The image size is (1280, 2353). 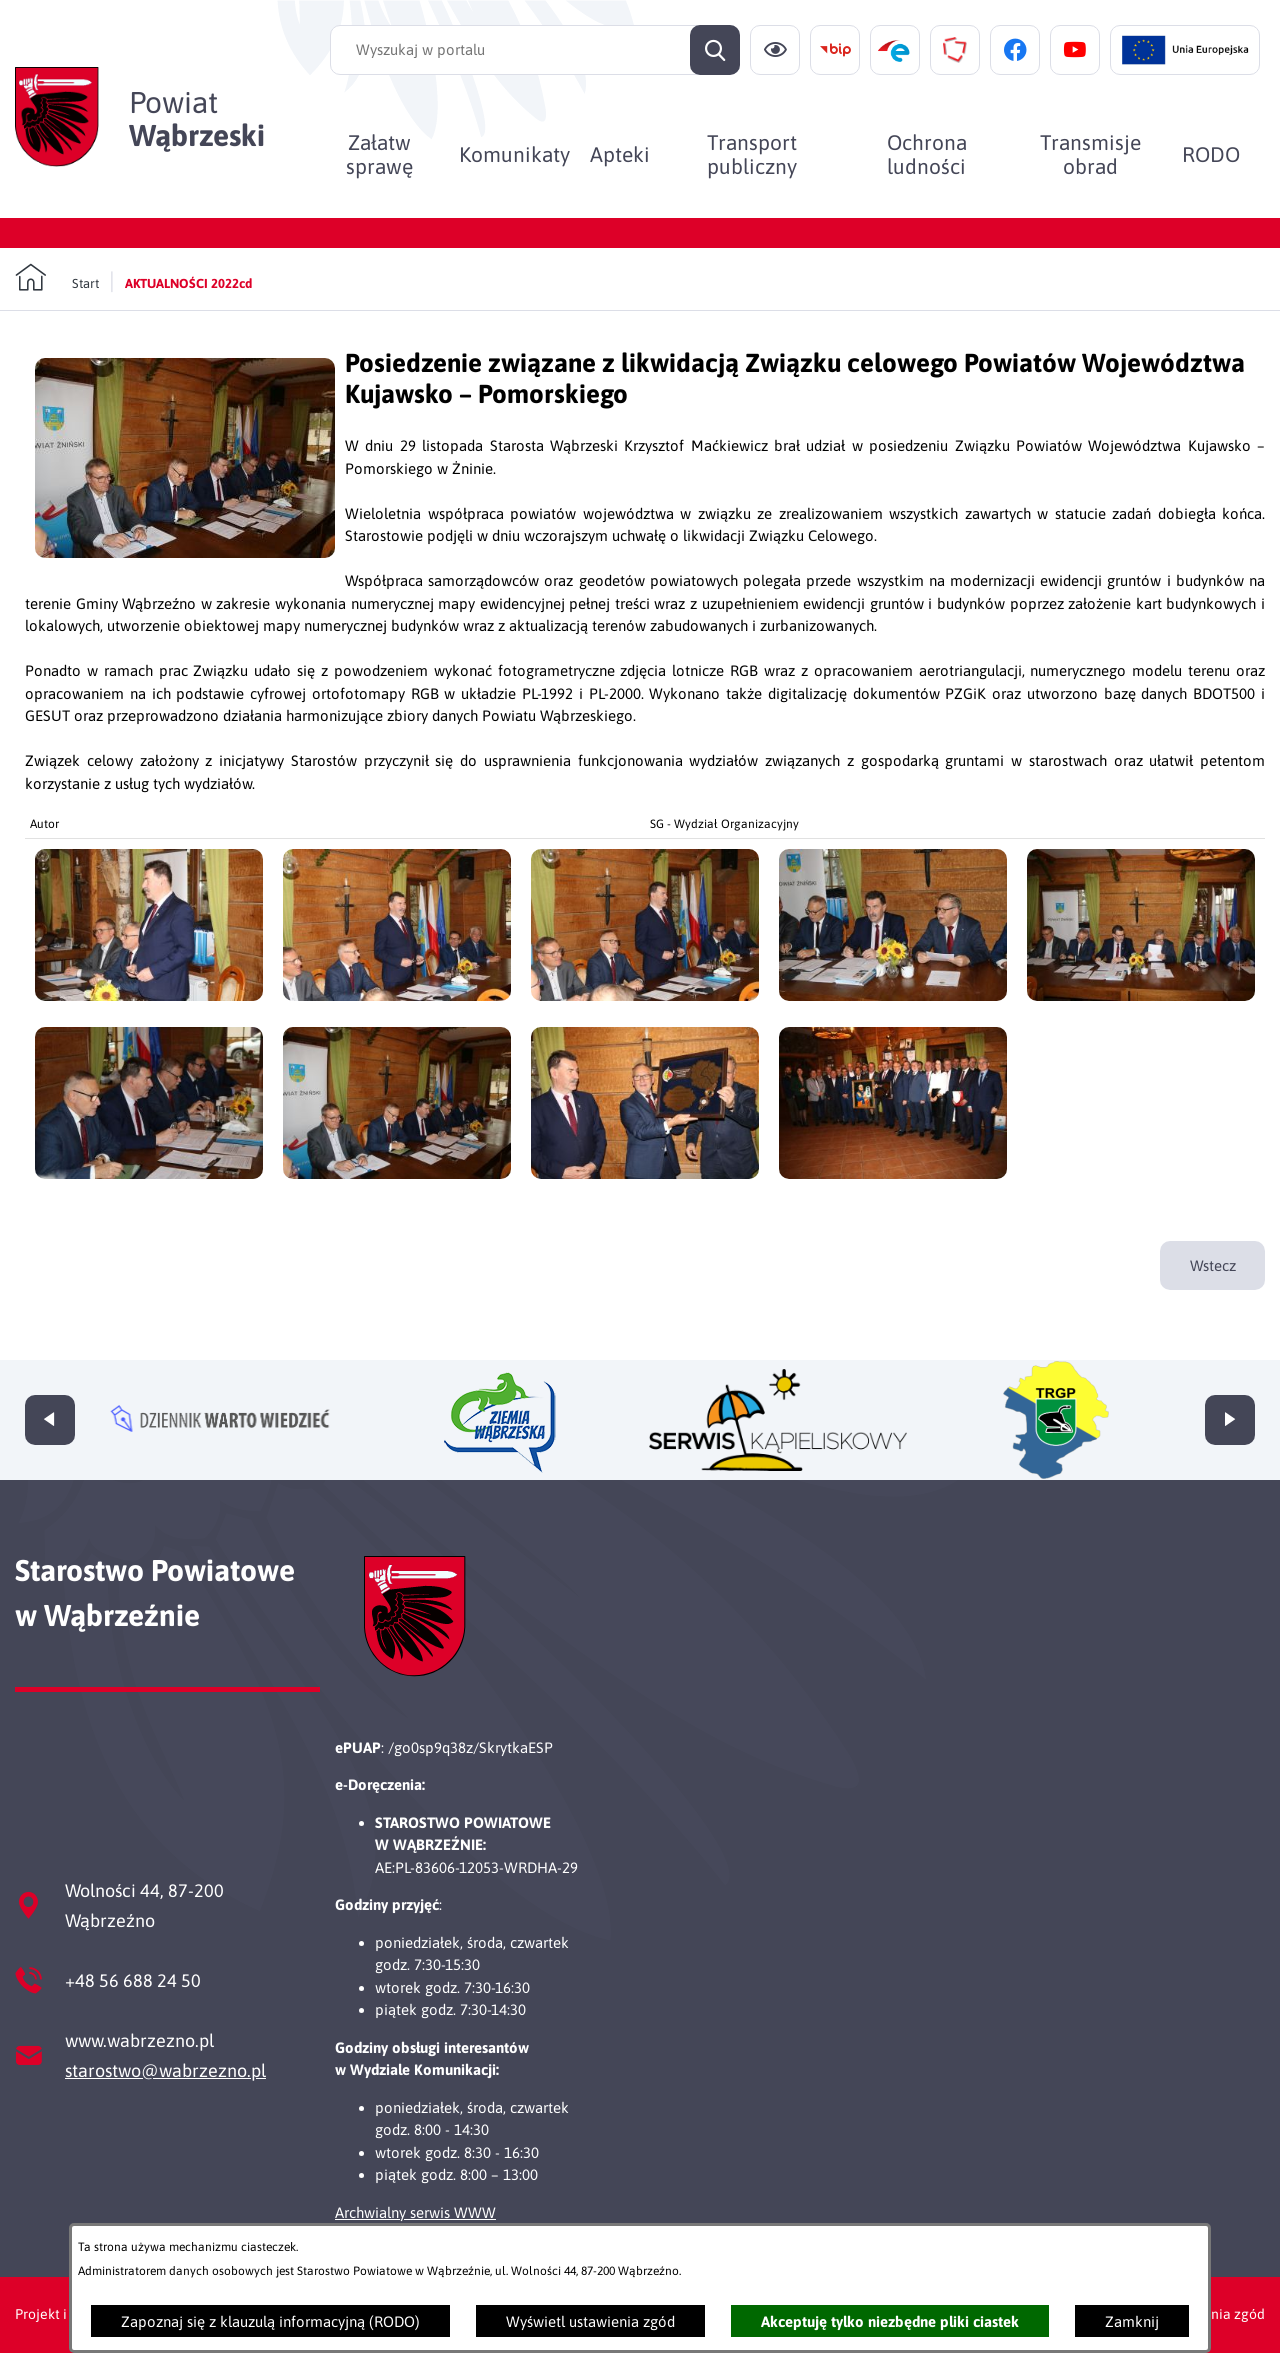 What do you see at coordinates (270, 2321) in the screenshot?
I see `Zapoznaj się z klauzulą informacyjną (RODO)` at bounding box center [270, 2321].